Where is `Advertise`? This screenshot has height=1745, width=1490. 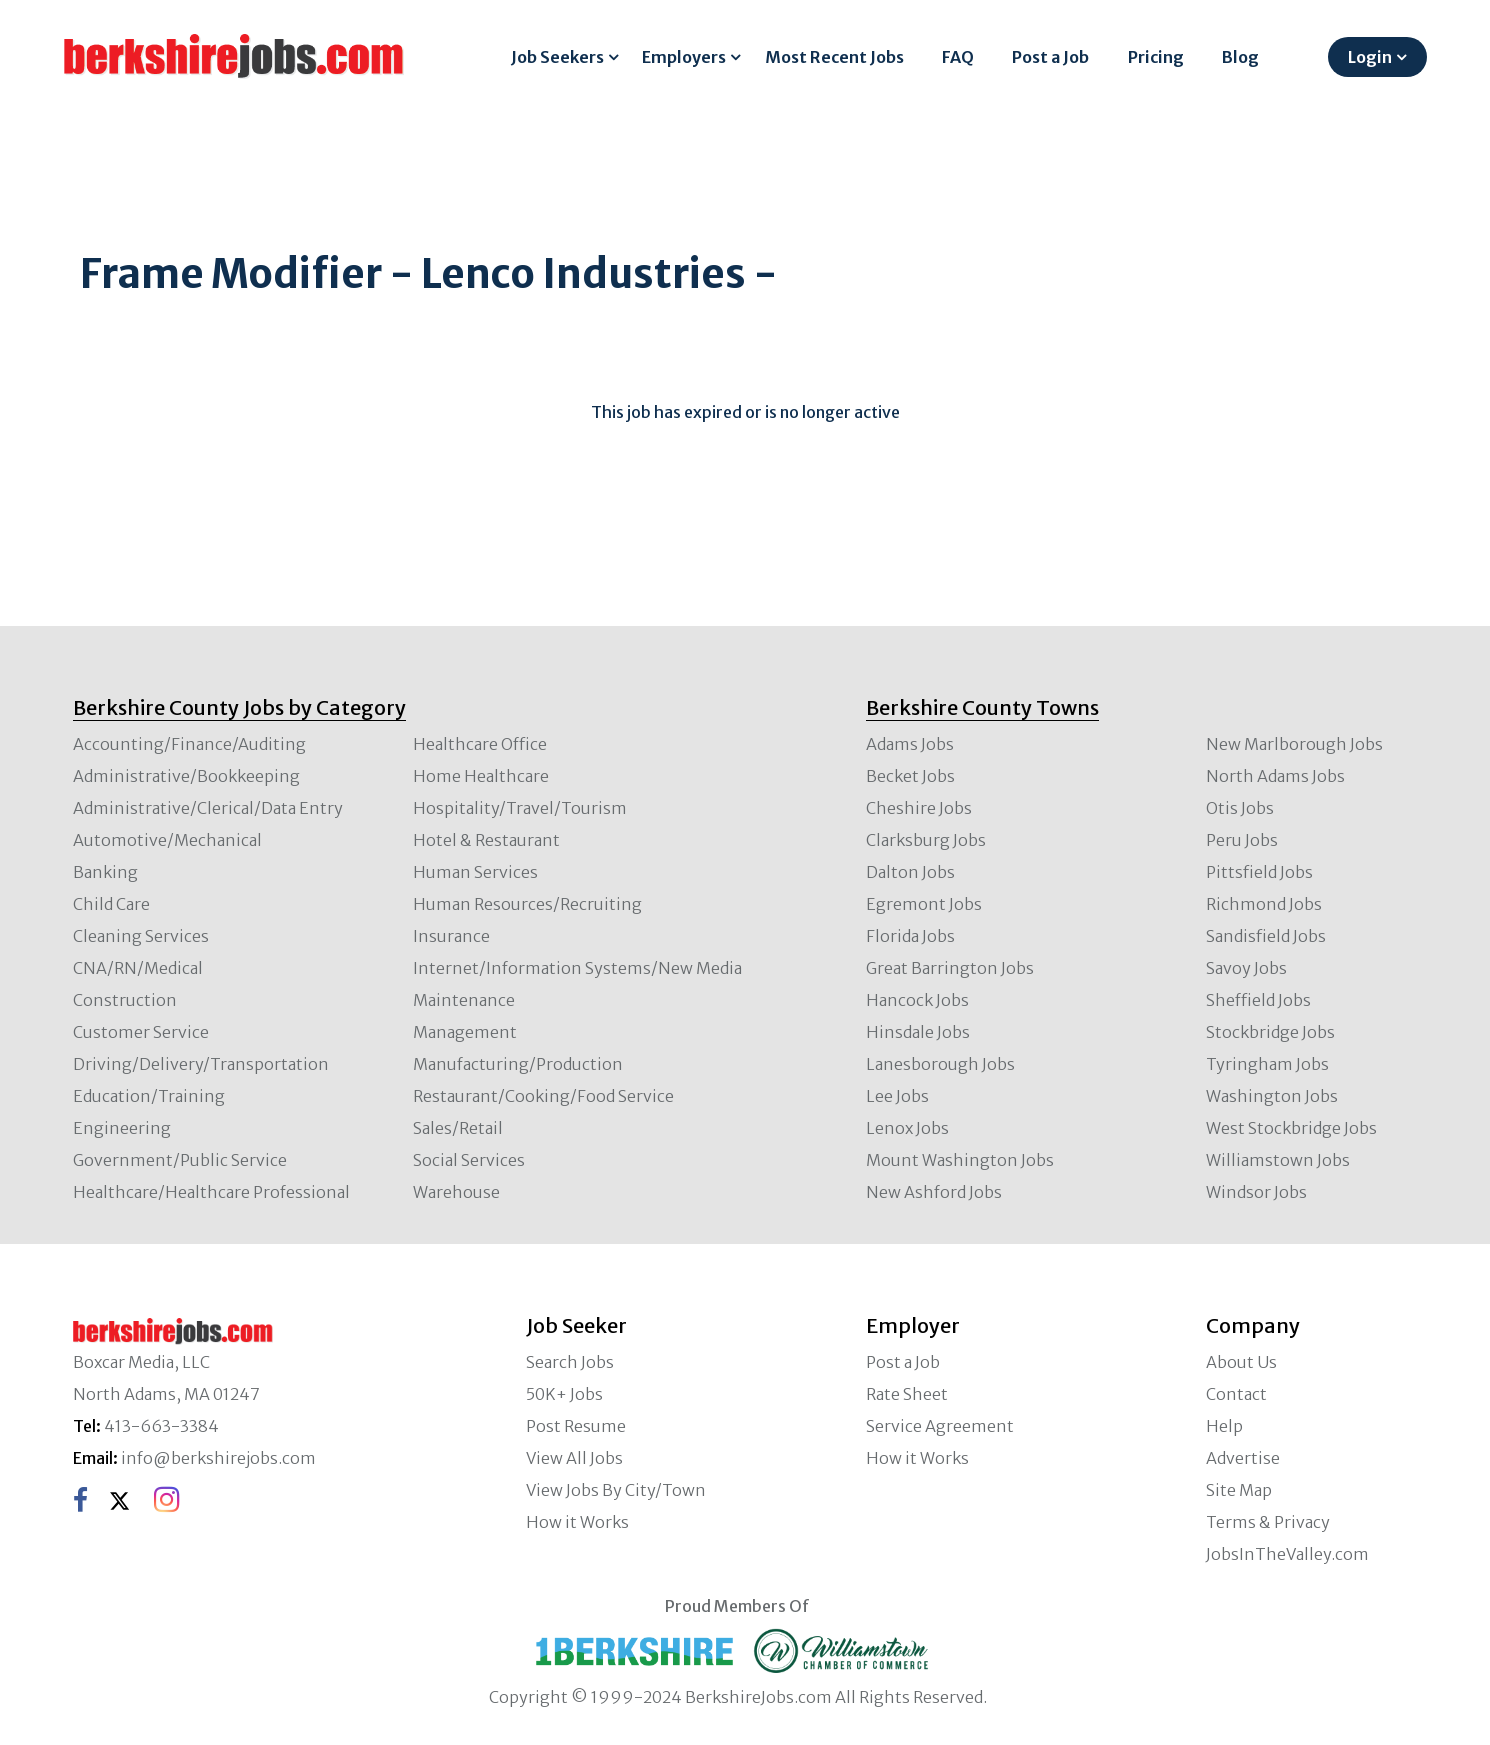 Advertise is located at coordinates (1243, 1458).